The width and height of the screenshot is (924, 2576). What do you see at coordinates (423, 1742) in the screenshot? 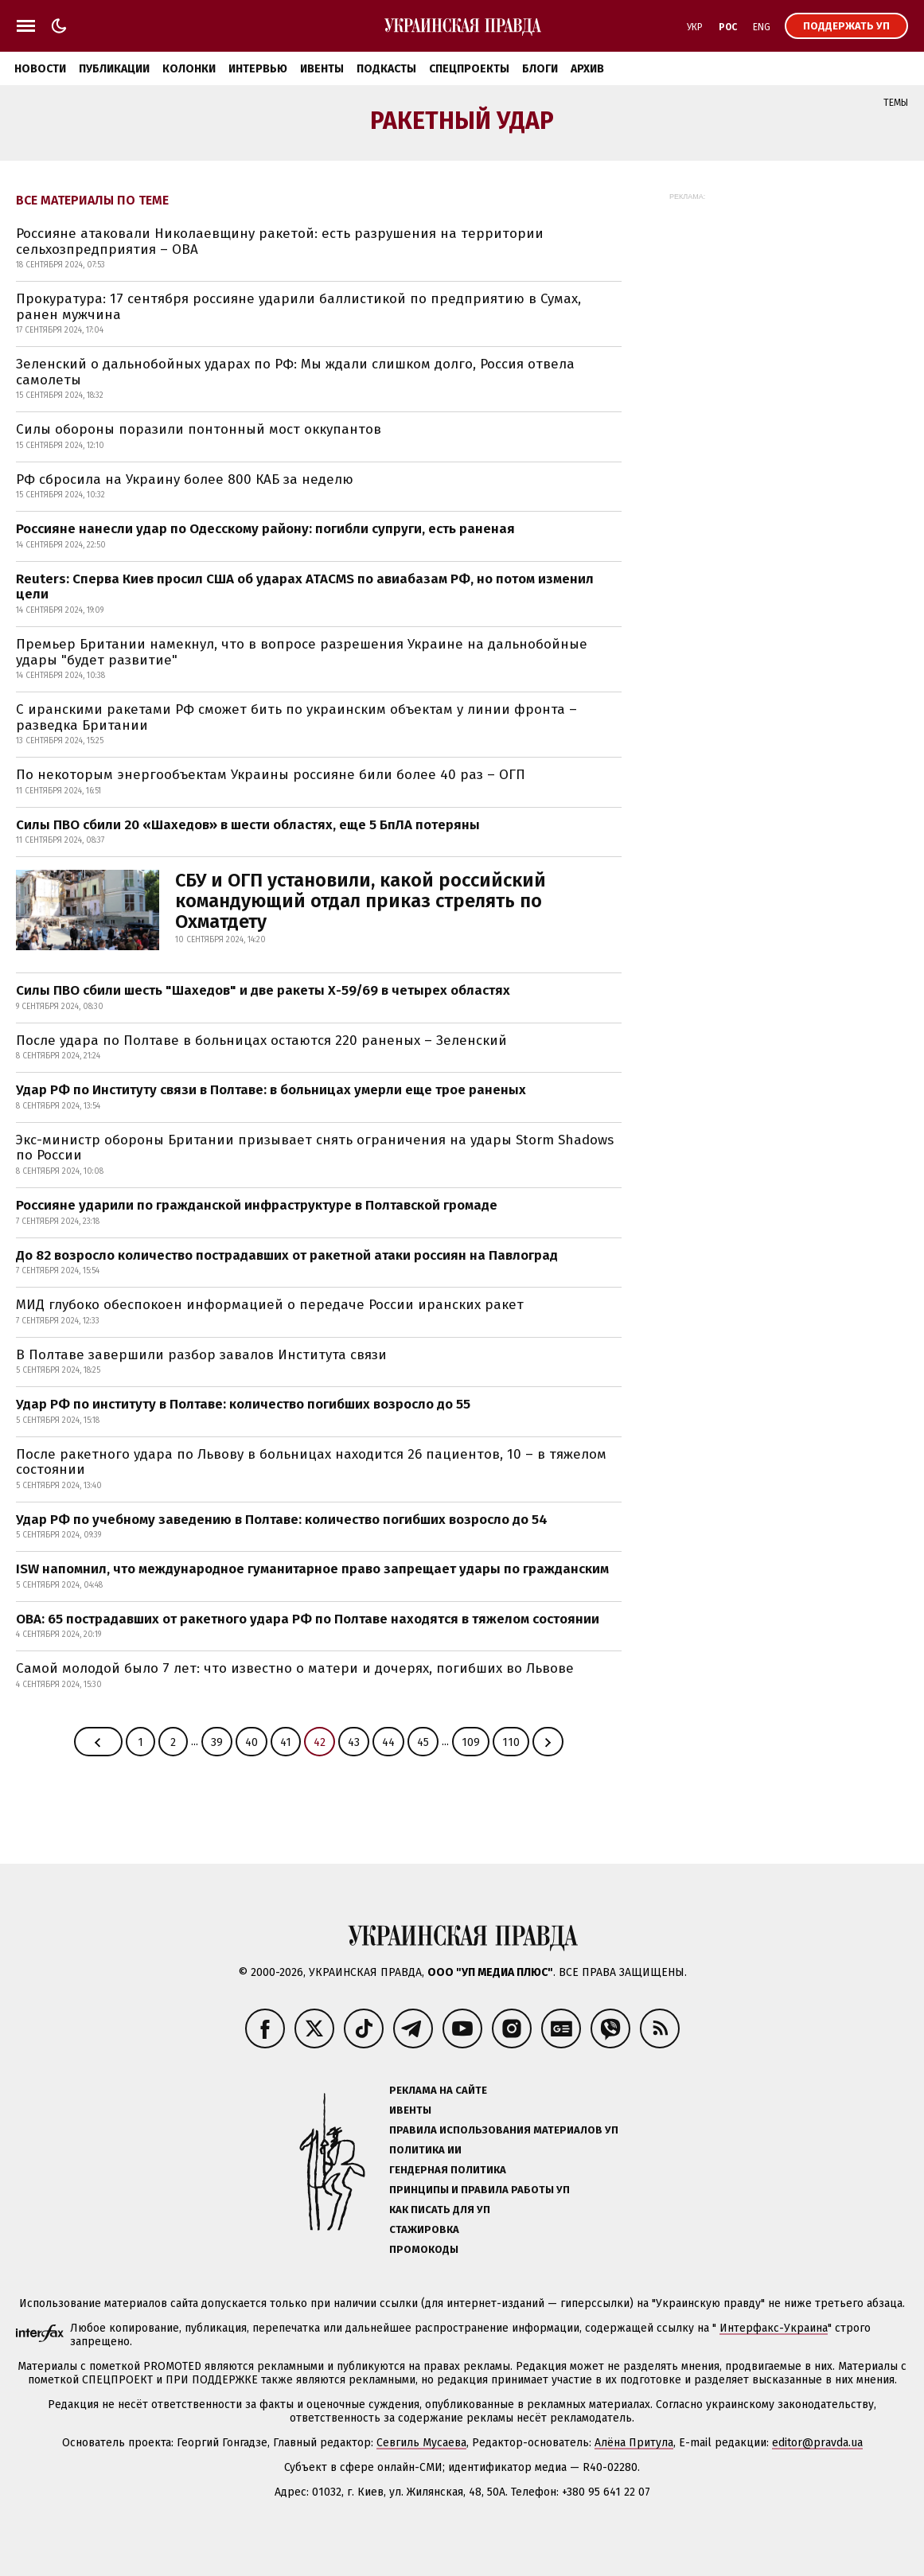
I see `45` at bounding box center [423, 1742].